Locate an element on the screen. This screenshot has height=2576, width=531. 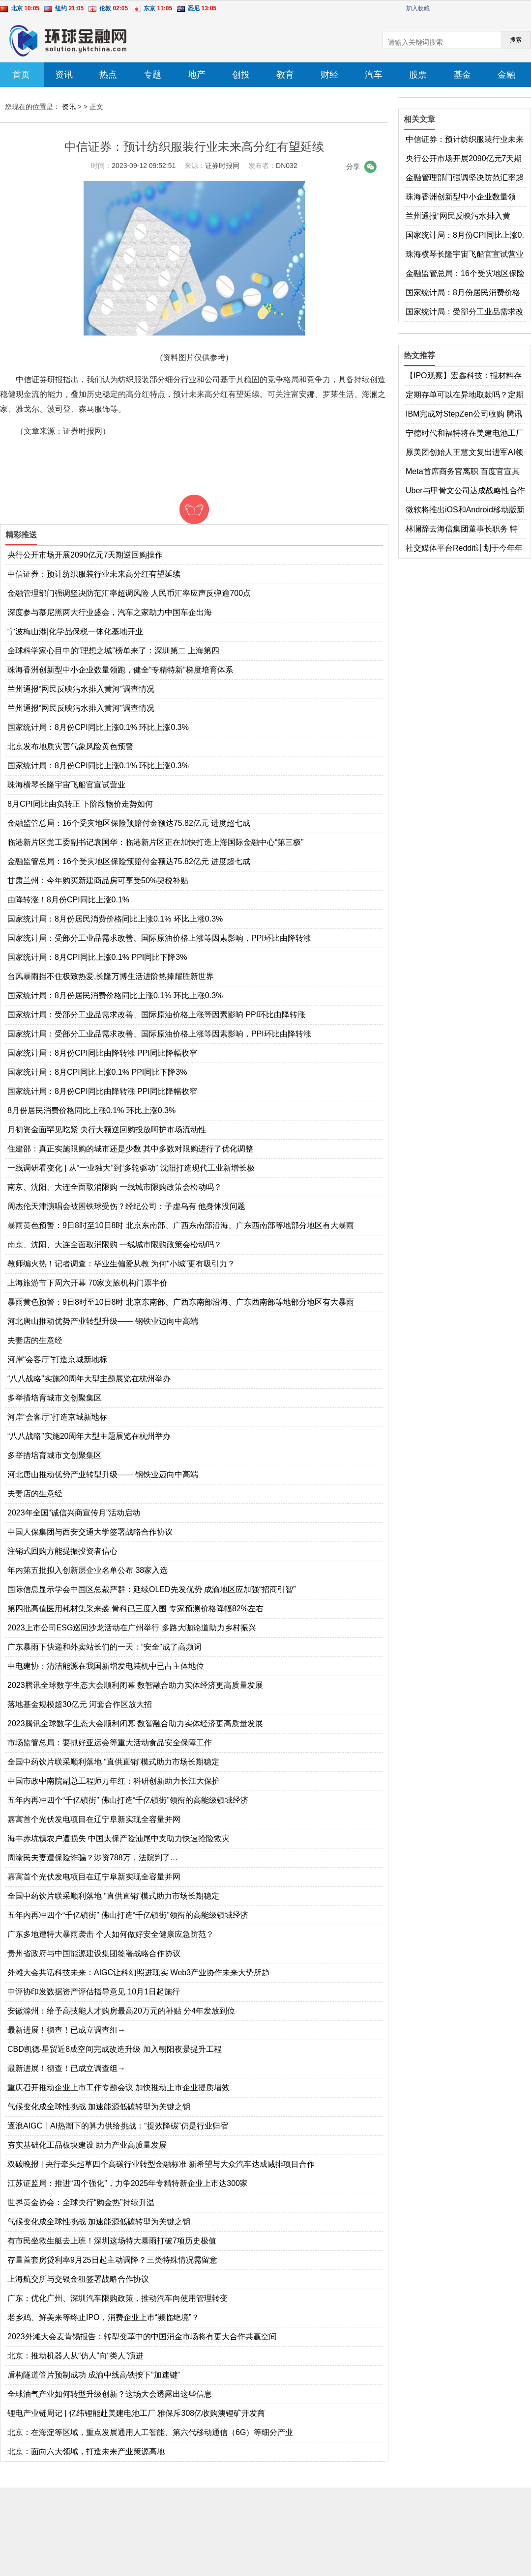
世界黄金协会：全球央行“购金热”持续升温 is located at coordinates (80, 2202).